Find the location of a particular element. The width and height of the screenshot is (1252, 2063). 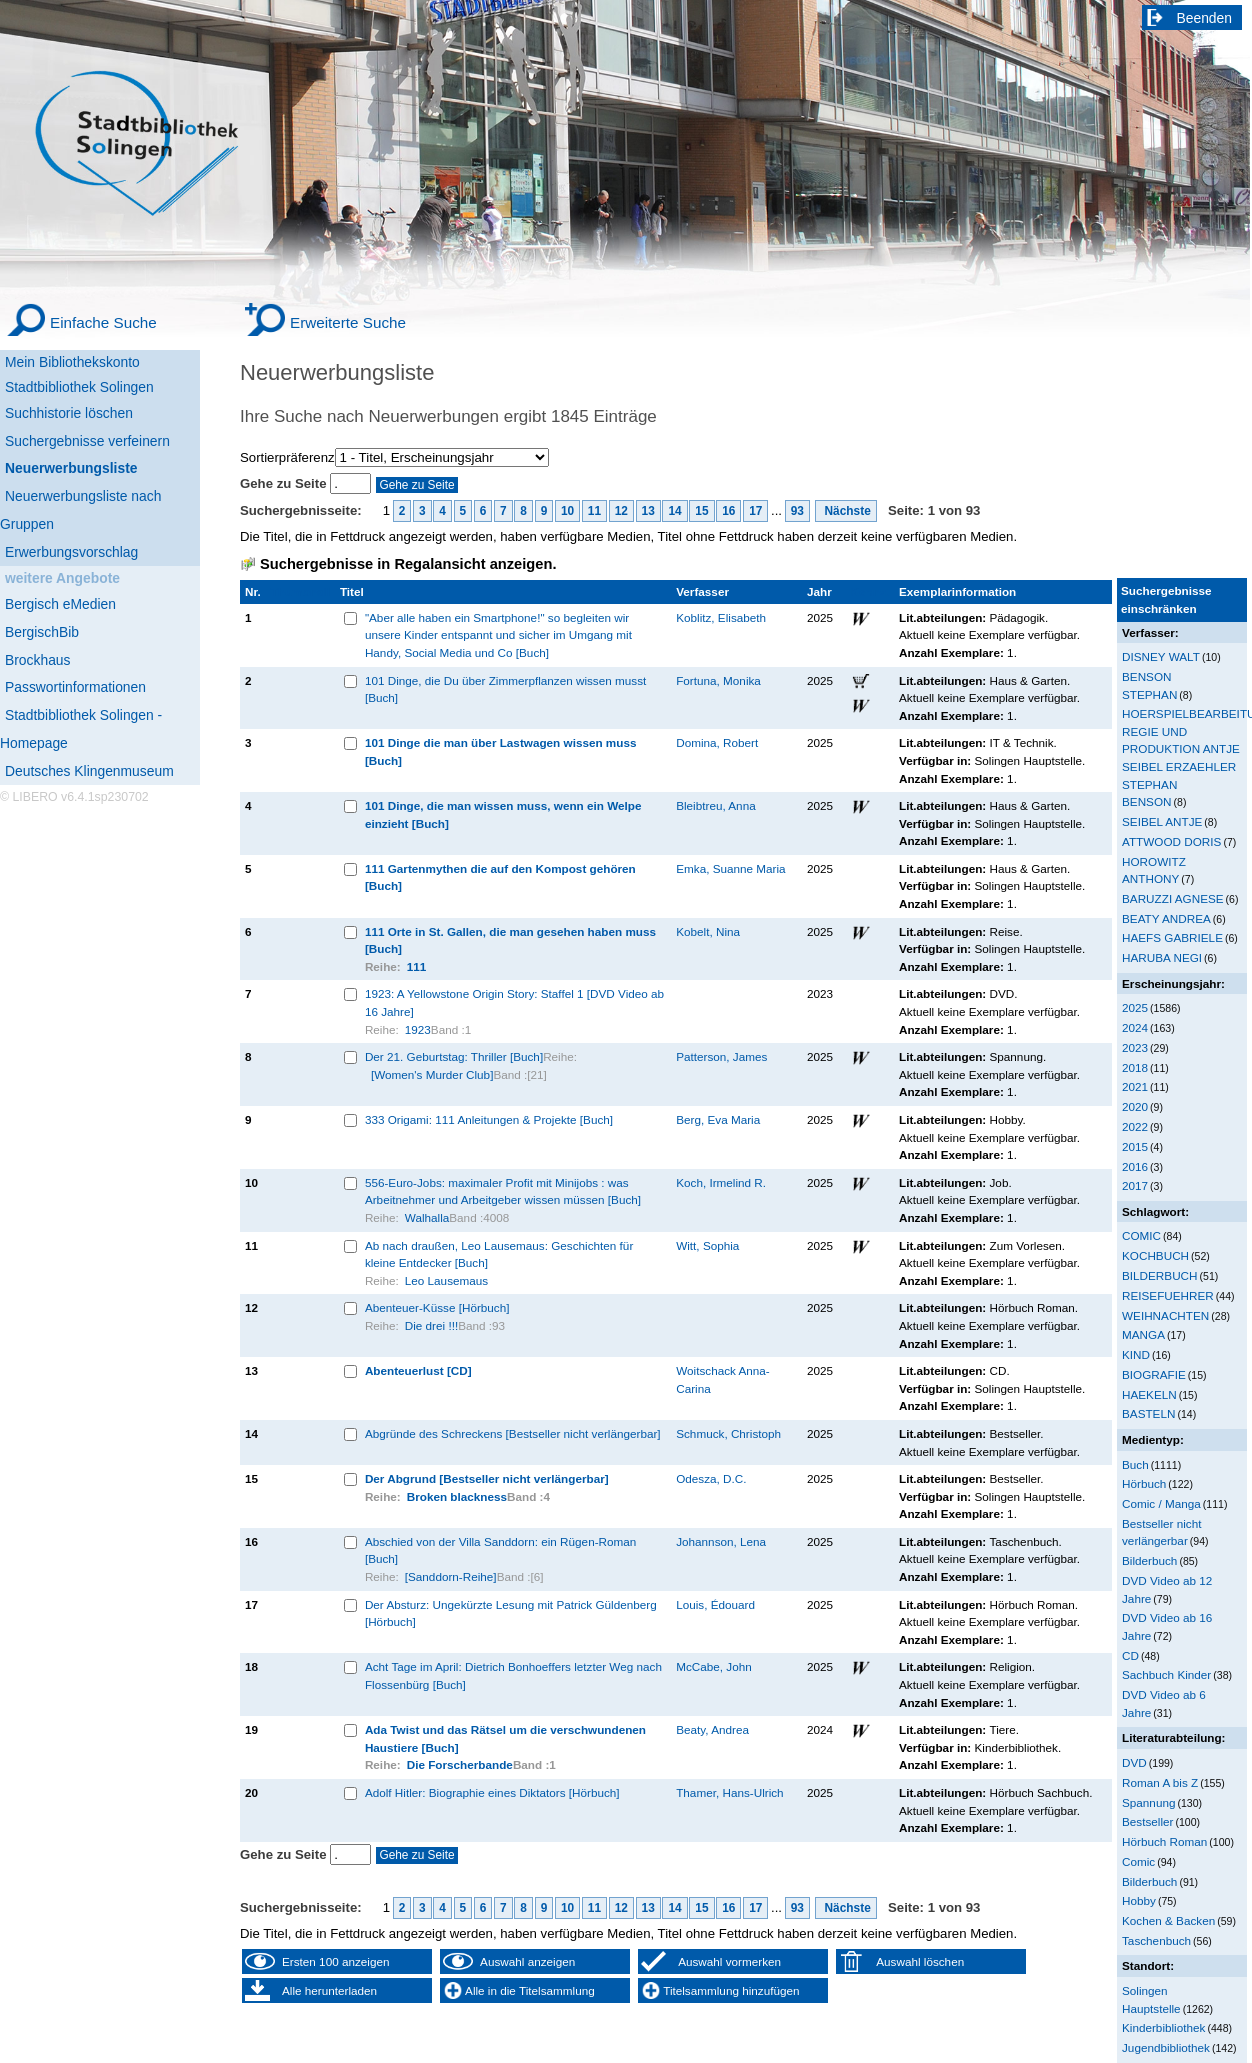

Ada Twist und das Rätsel um die verschwundenen Haustiere [Buch] is located at coordinates (505, 1738).